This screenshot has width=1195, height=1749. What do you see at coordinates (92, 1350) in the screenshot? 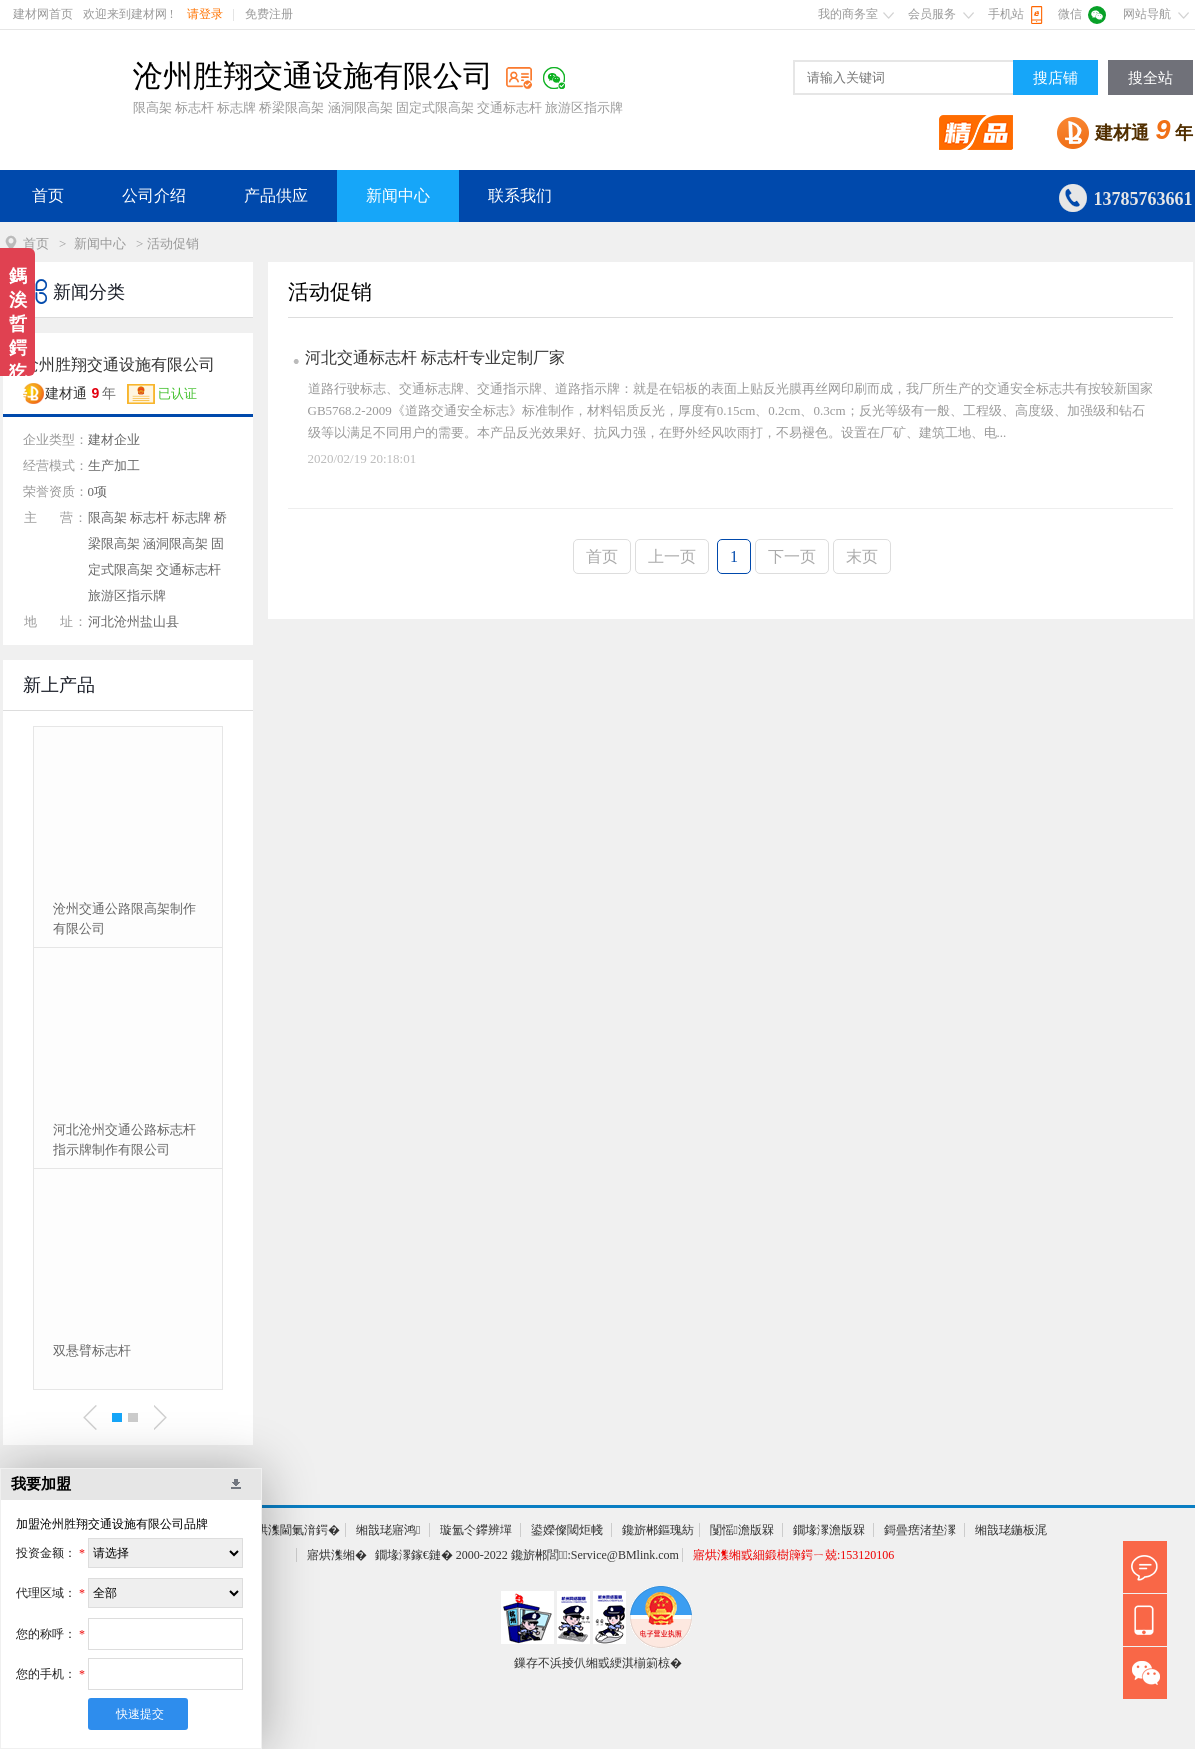
I see `双悬臂标志杆` at bounding box center [92, 1350].